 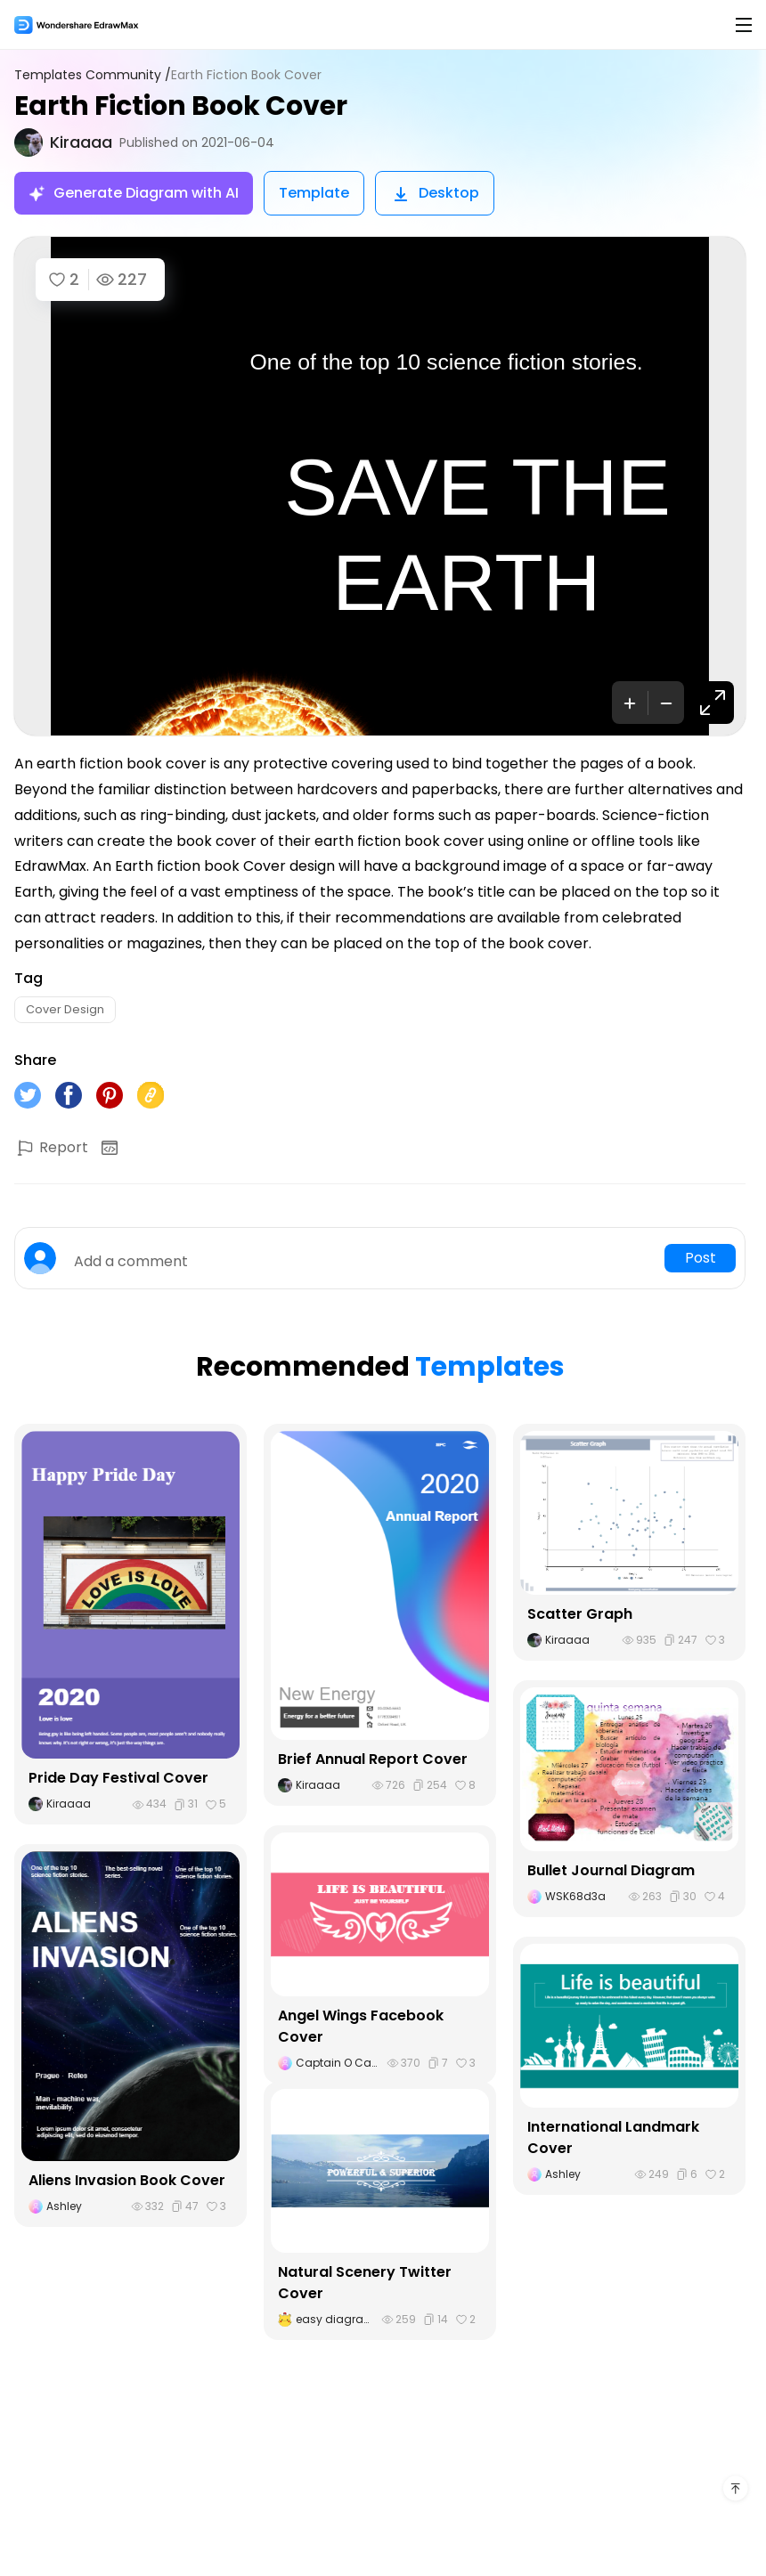 What do you see at coordinates (118, 1777) in the screenshot?
I see `Pride Day Festival Cover` at bounding box center [118, 1777].